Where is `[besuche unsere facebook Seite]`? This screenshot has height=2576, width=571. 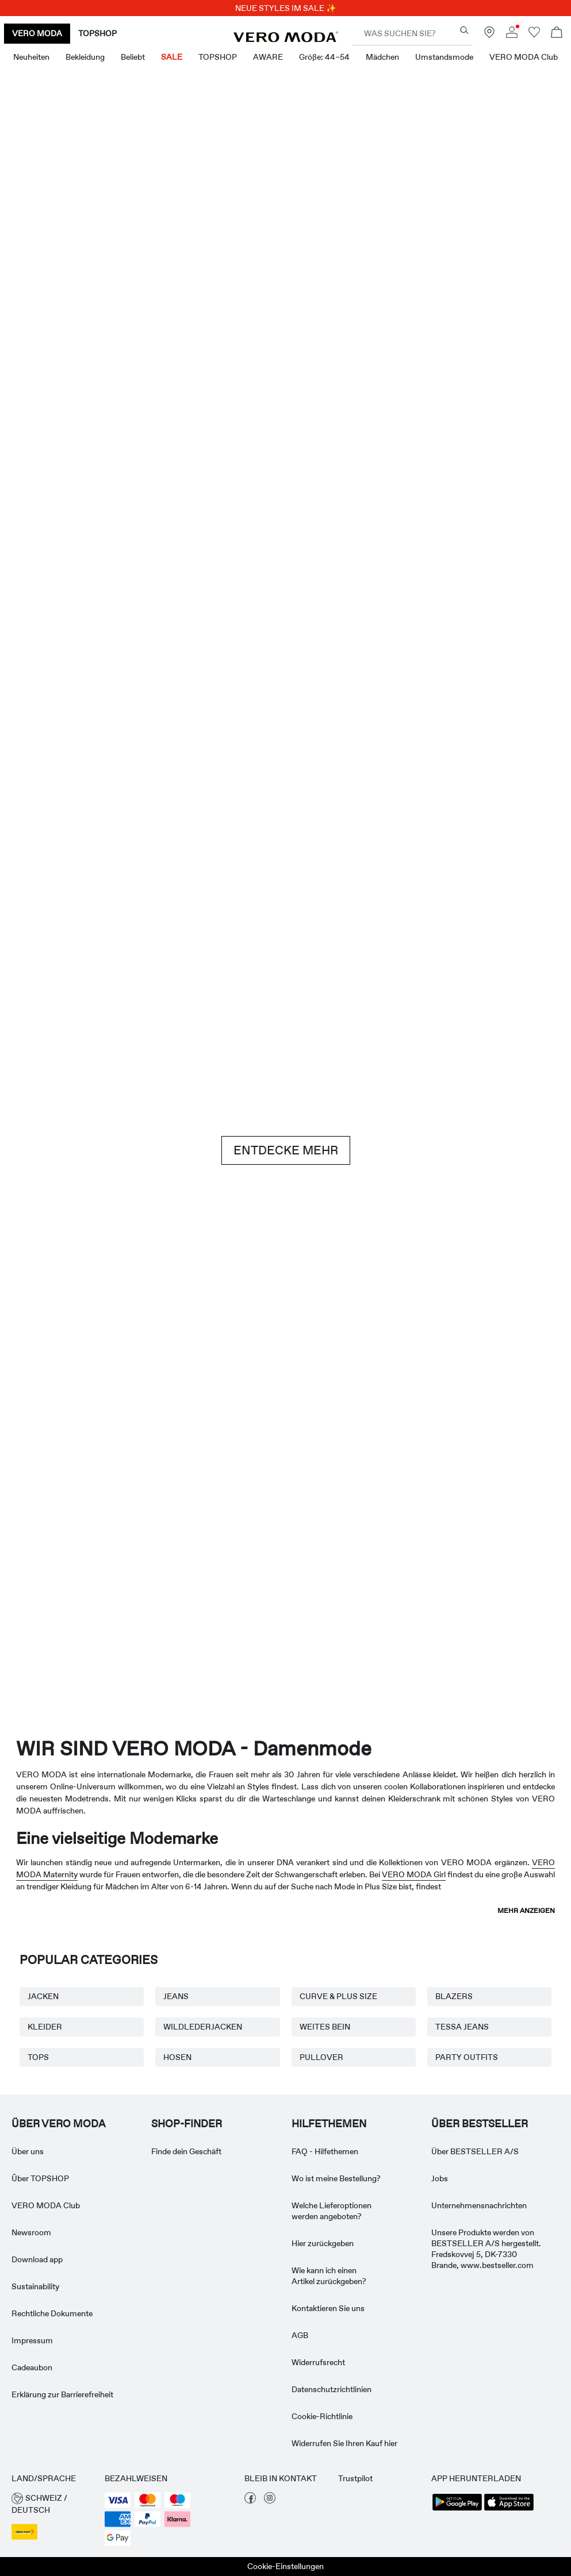
[besuche unsere facebook Seite] is located at coordinates (250, 2500).